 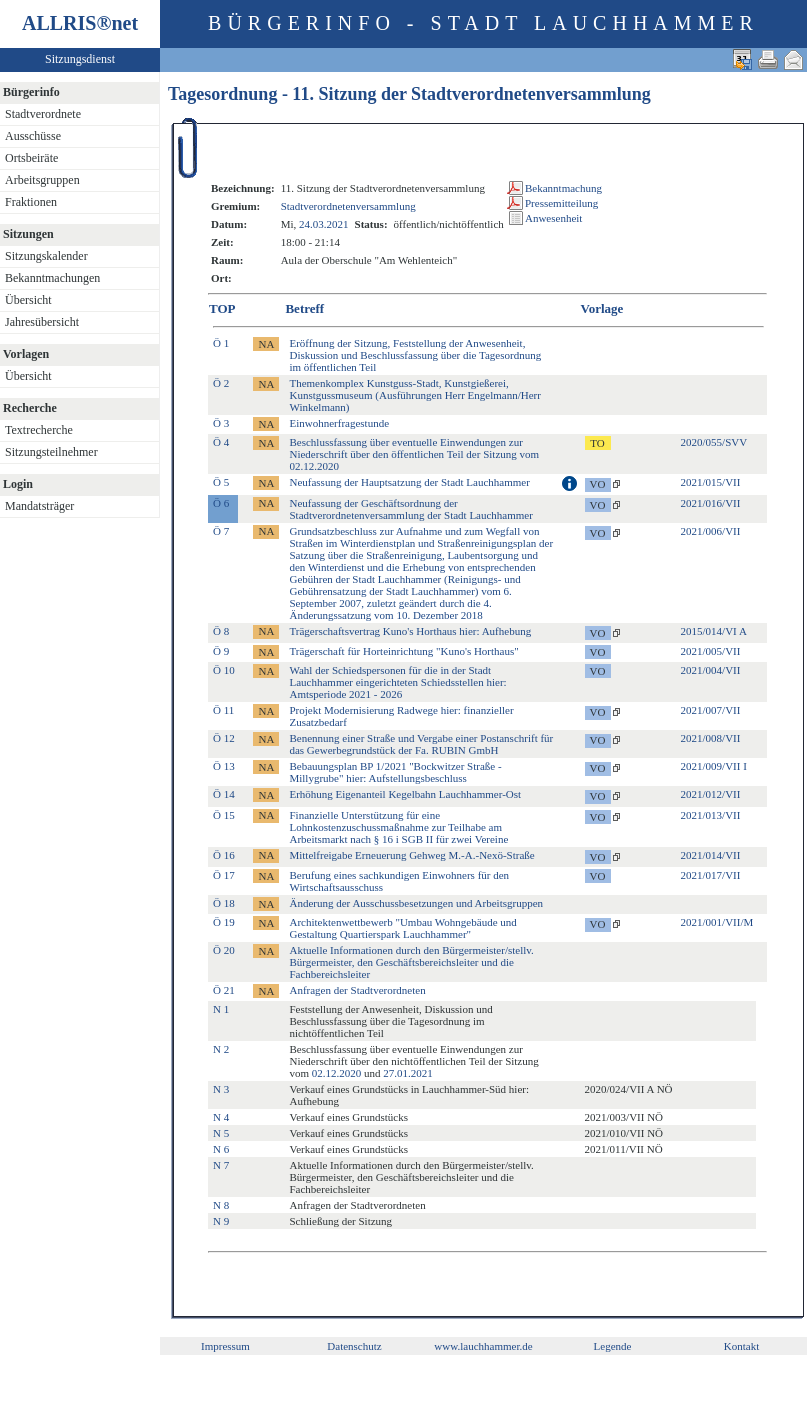 What do you see at coordinates (43, 114) in the screenshot?
I see `Stadtverordnete` at bounding box center [43, 114].